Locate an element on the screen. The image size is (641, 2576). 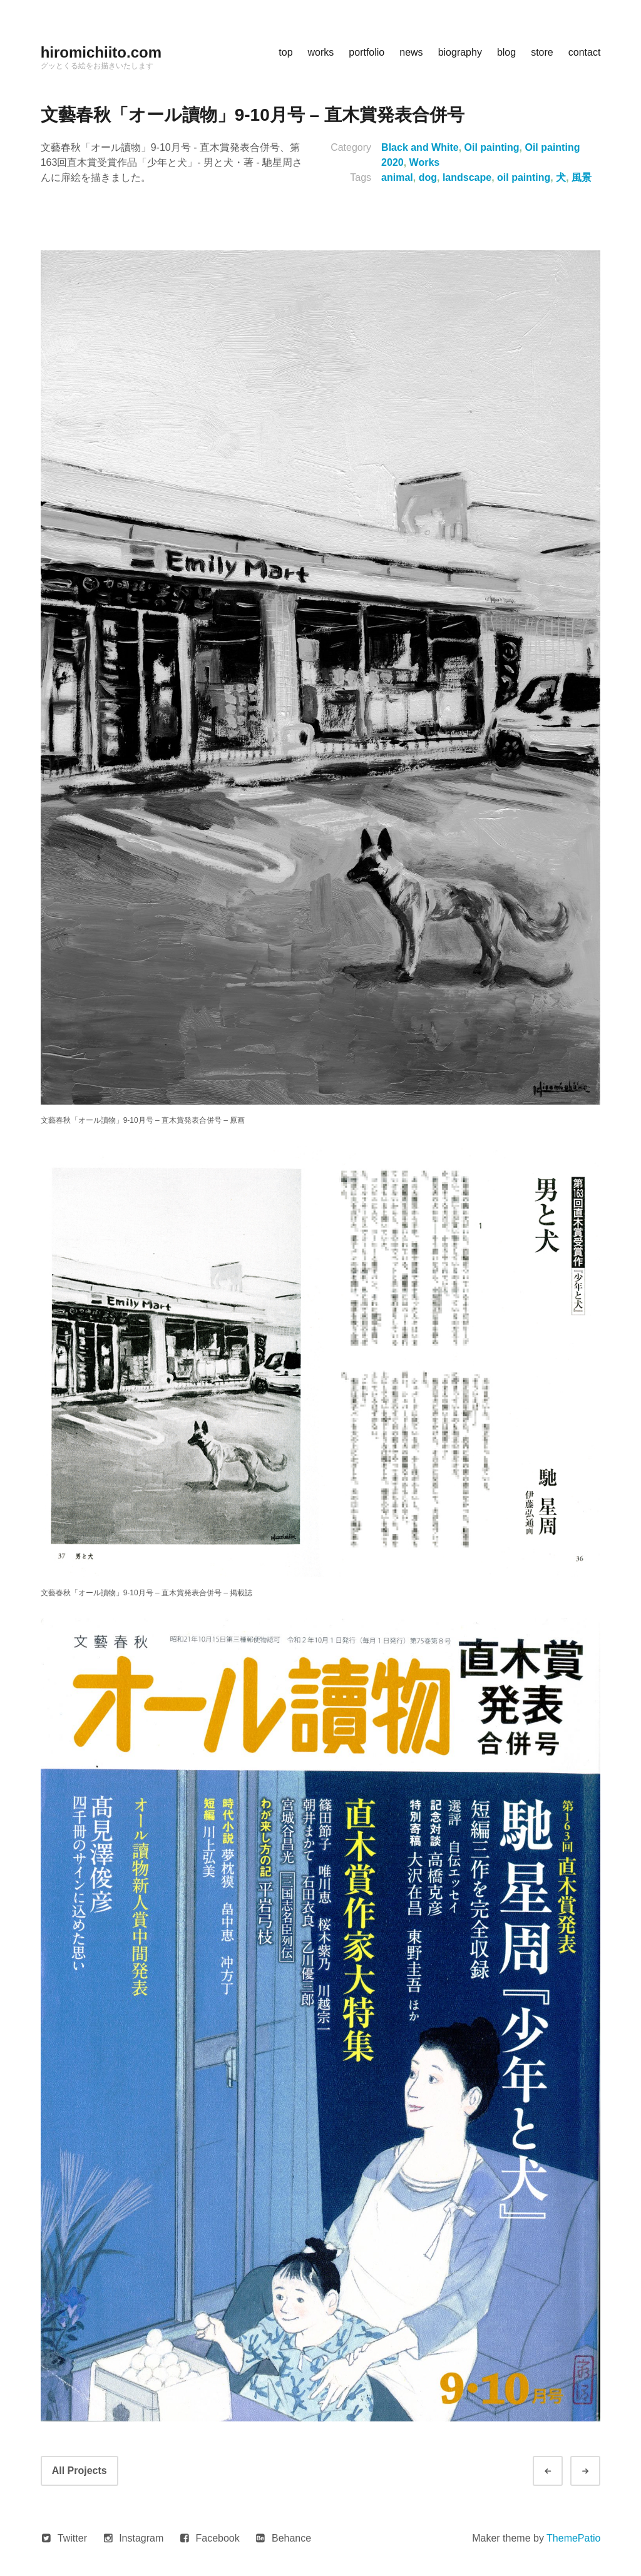
news is located at coordinates (411, 52).